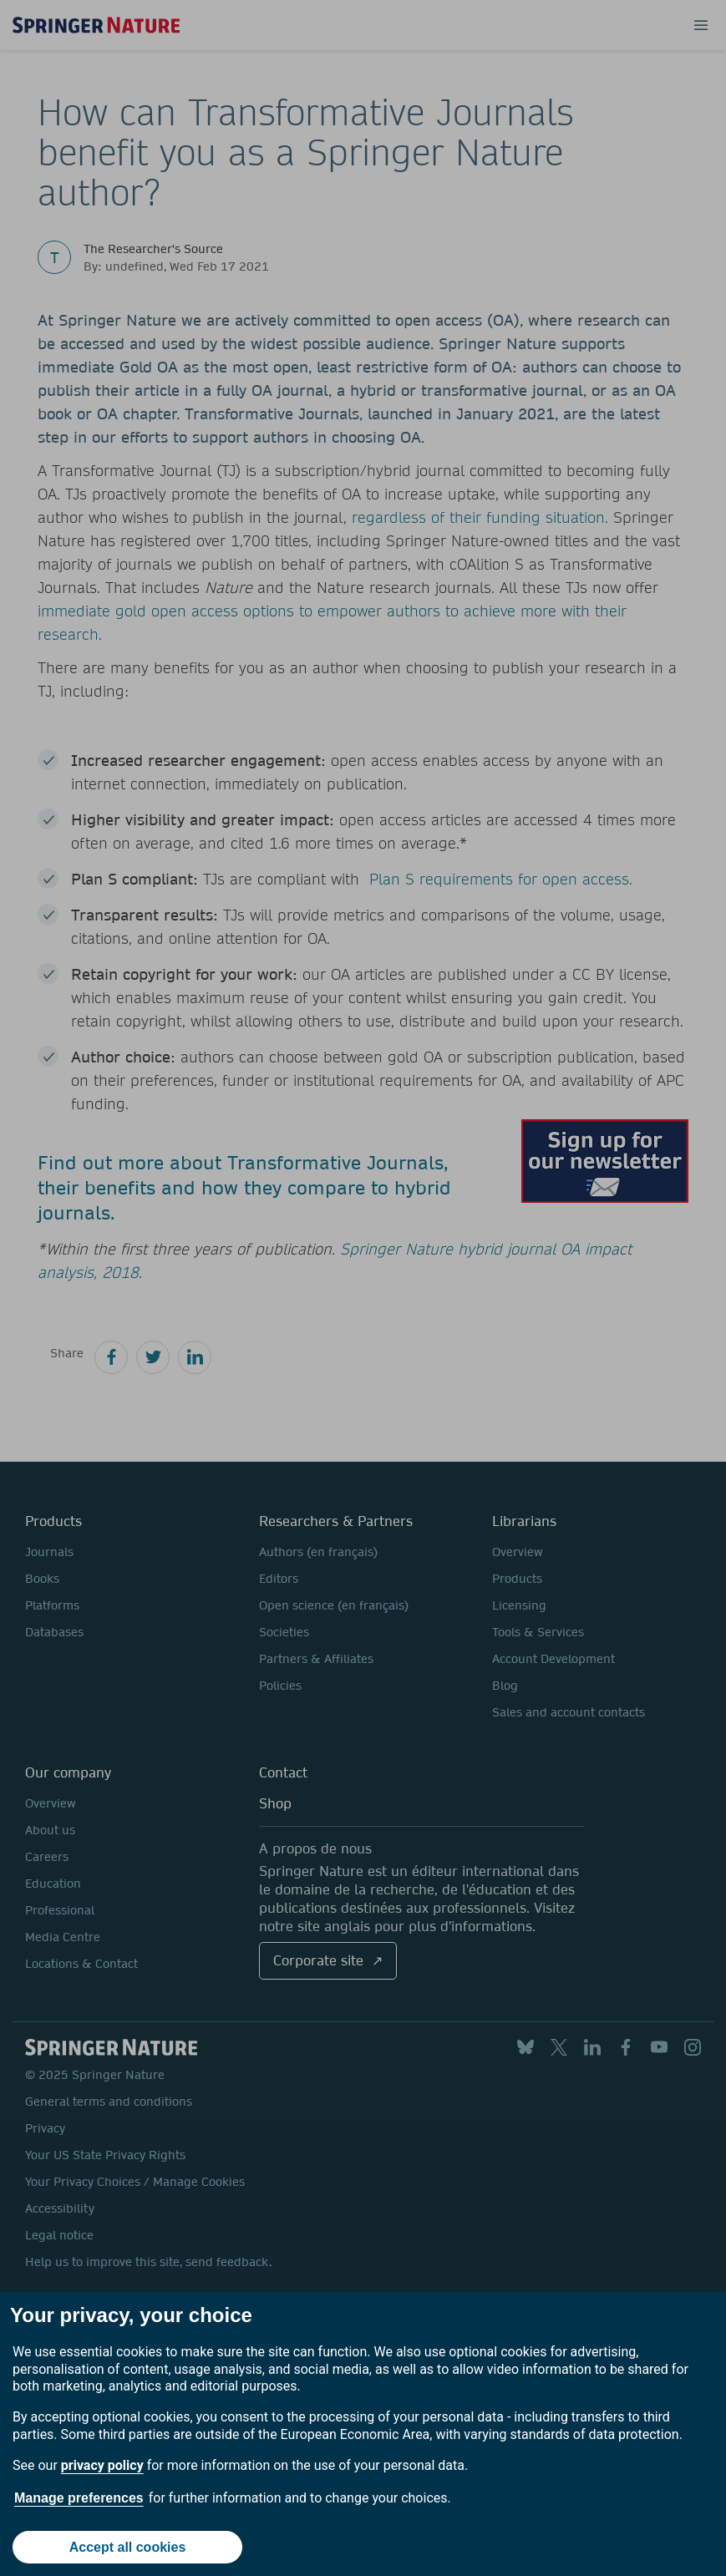 The height and width of the screenshot is (2576, 726). Describe the element at coordinates (102, 2465) in the screenshot. I see `privacy policy` at that location.